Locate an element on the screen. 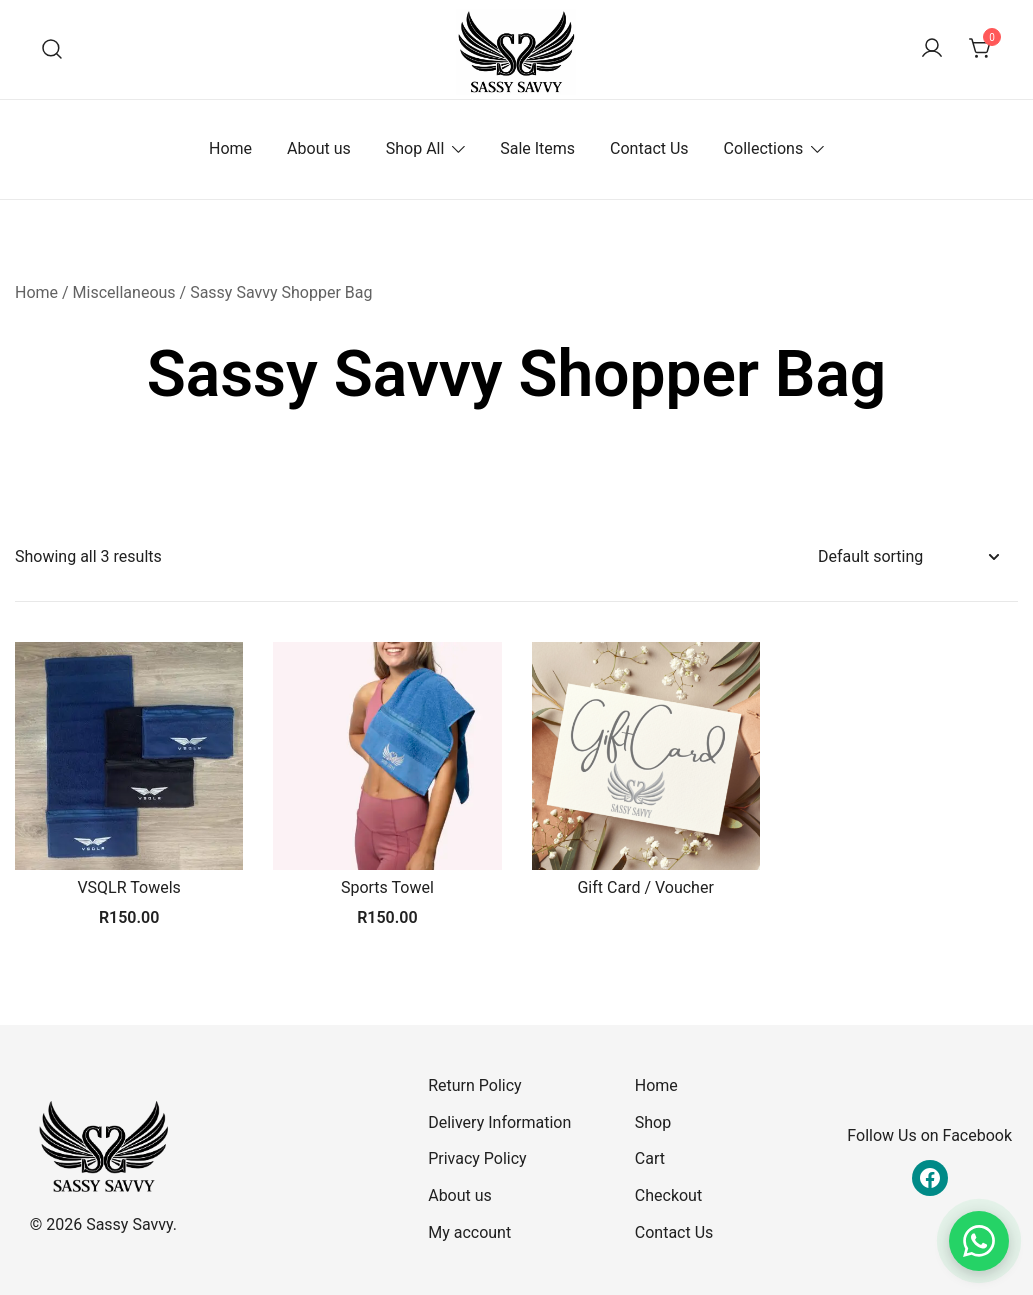 The width and height of the screenshot is (1033, 1295). Sports Towel is located at coordinates (387, 887).